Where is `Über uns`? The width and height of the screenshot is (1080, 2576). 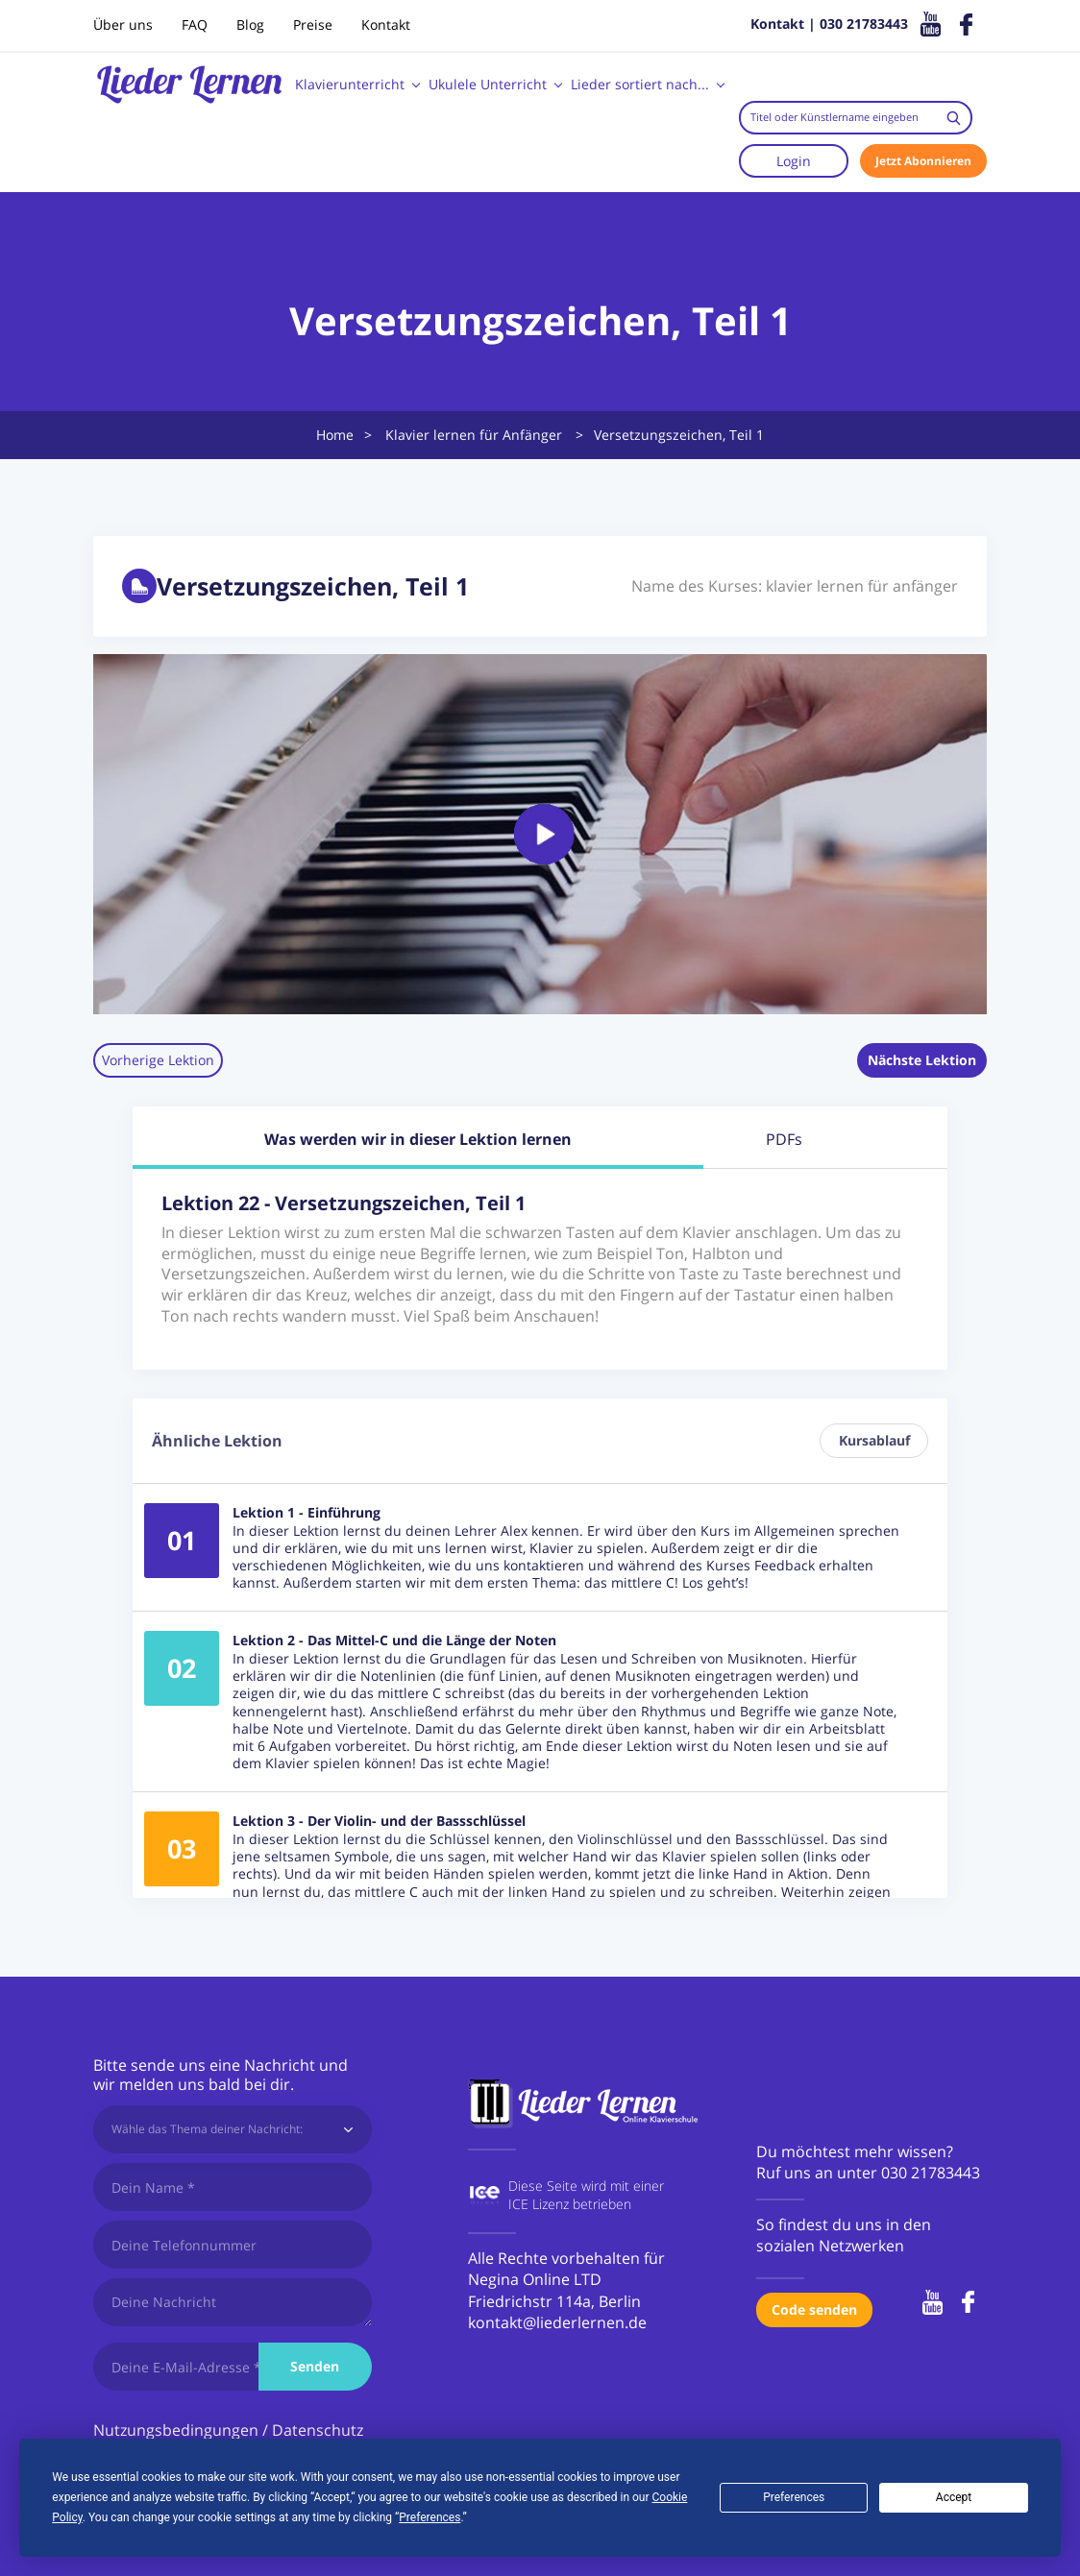
Über uns is located at coordinates (123, 24).